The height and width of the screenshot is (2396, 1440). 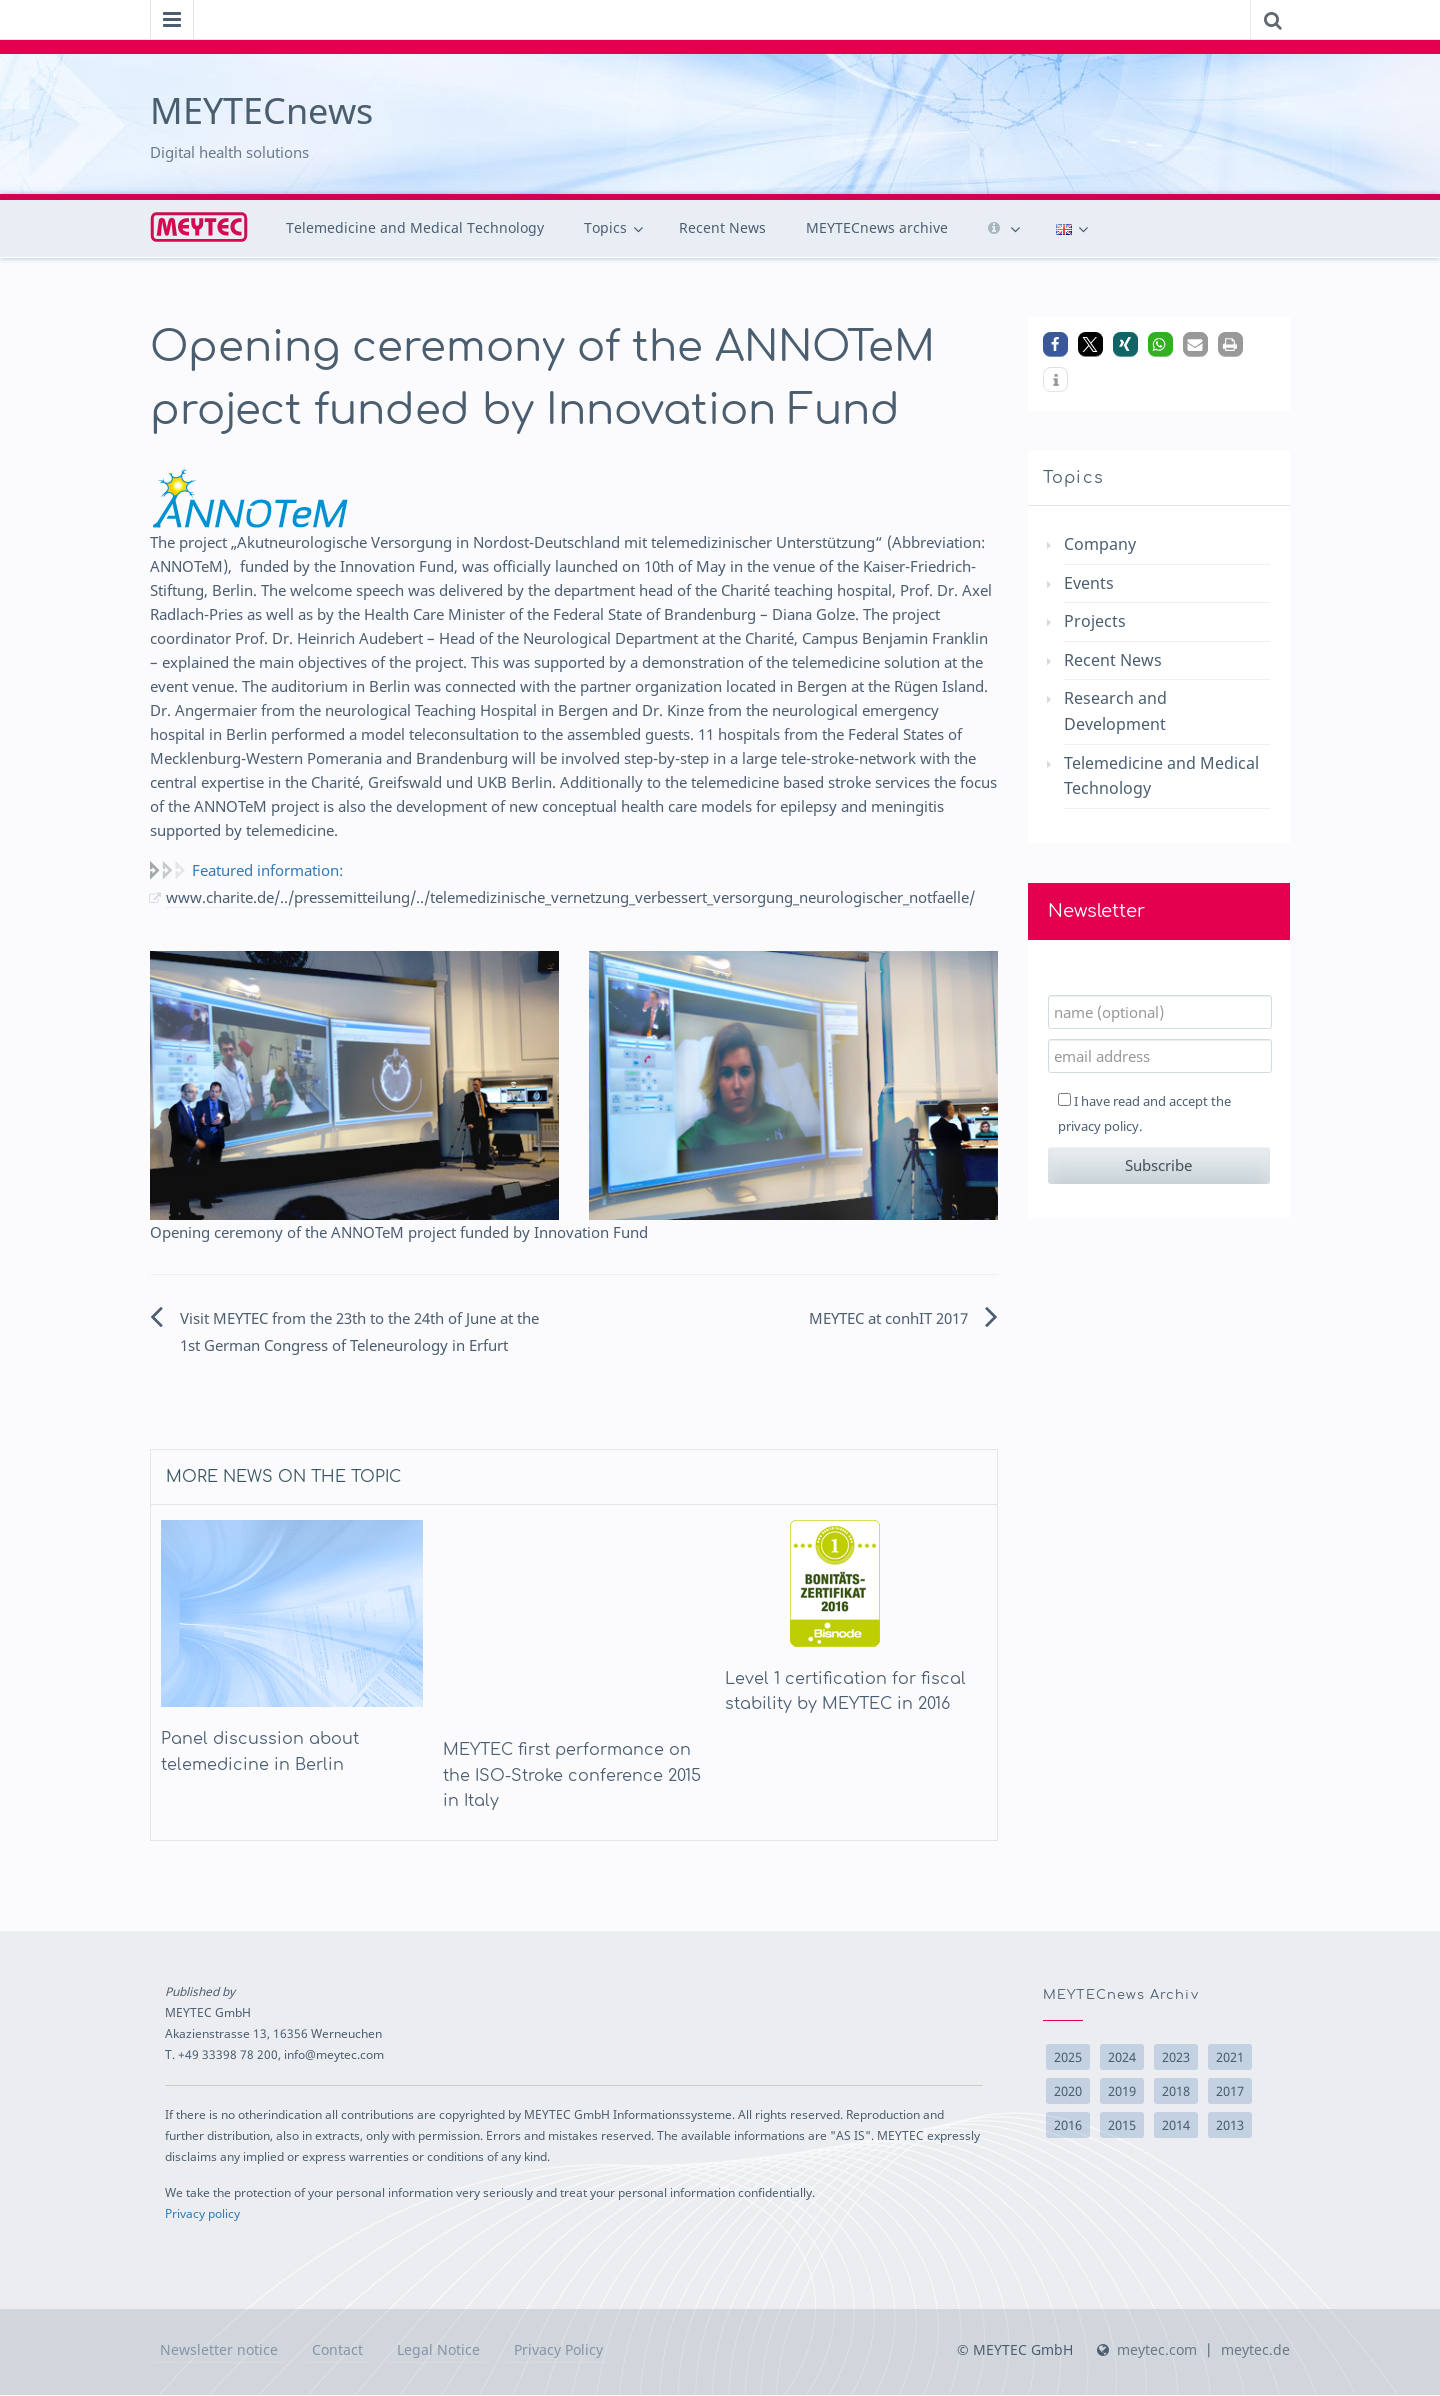 I want to click on Topics, so click(x=605, y=227).